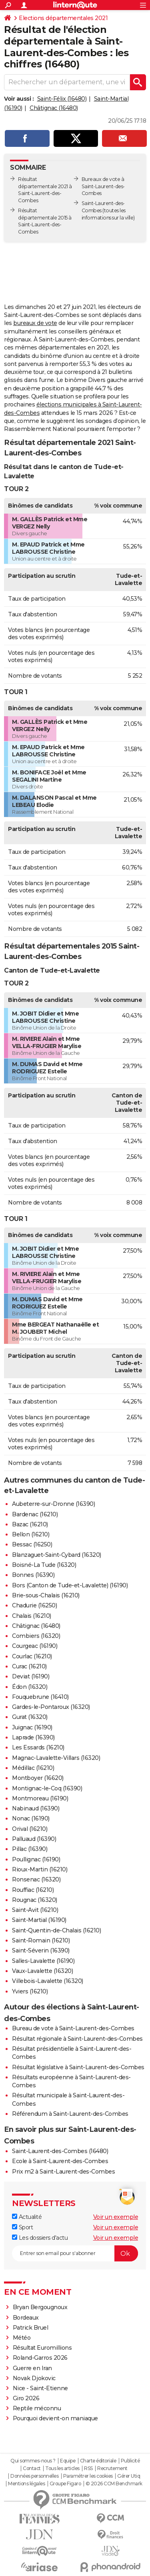 This screenshot has width=150, height=2576. I want to click on [S'abonner], so click(75, 2253).